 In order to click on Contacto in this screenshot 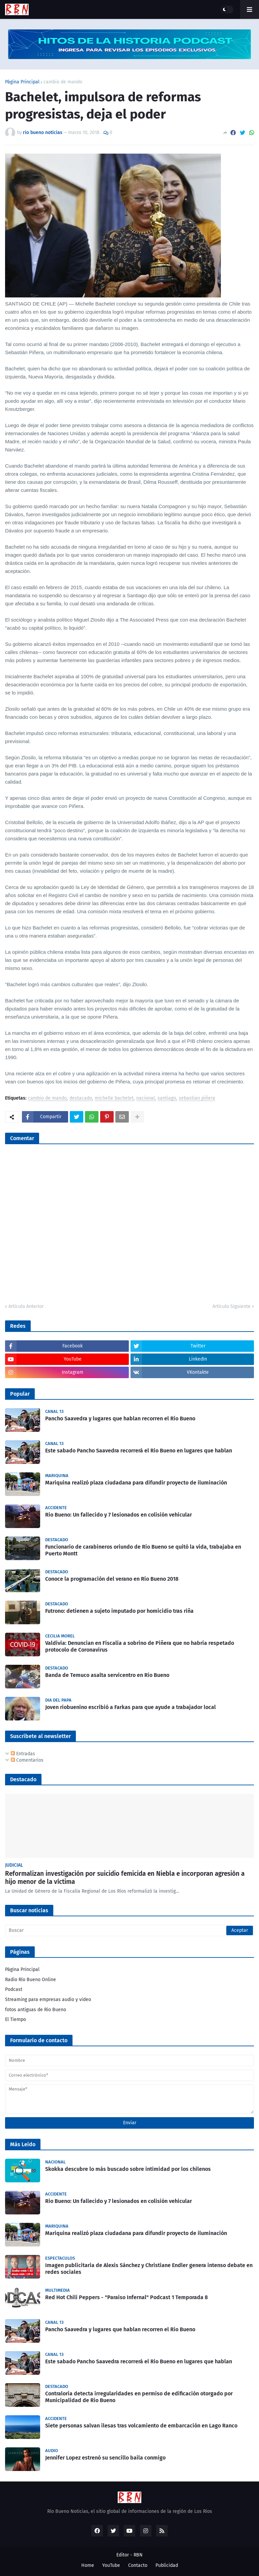, I will do `click(137, 2565)`.